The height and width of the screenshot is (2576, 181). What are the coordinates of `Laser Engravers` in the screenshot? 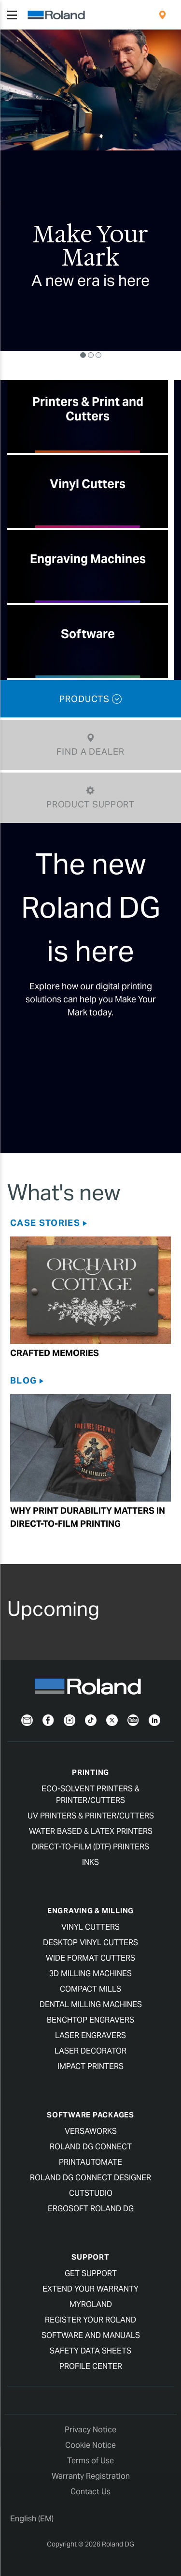 It's located at (90, 2035).